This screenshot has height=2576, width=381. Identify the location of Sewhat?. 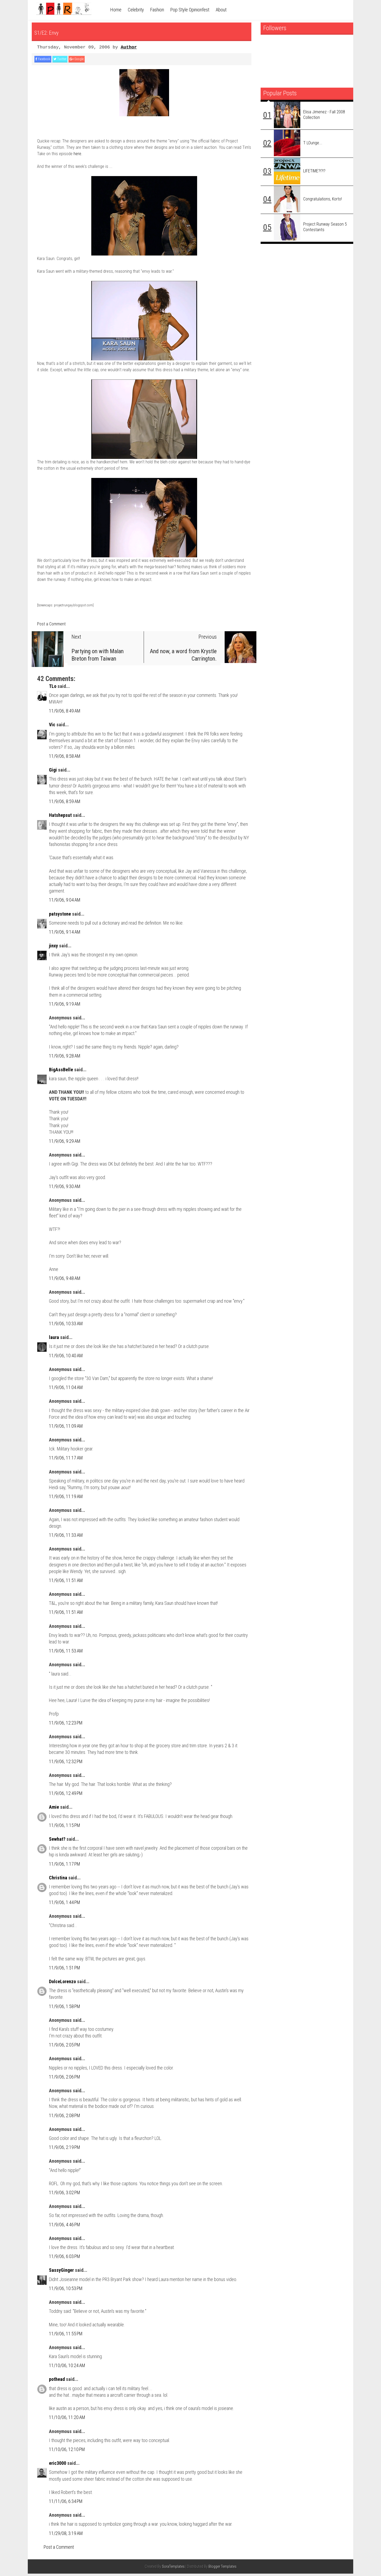
(57, 1841).